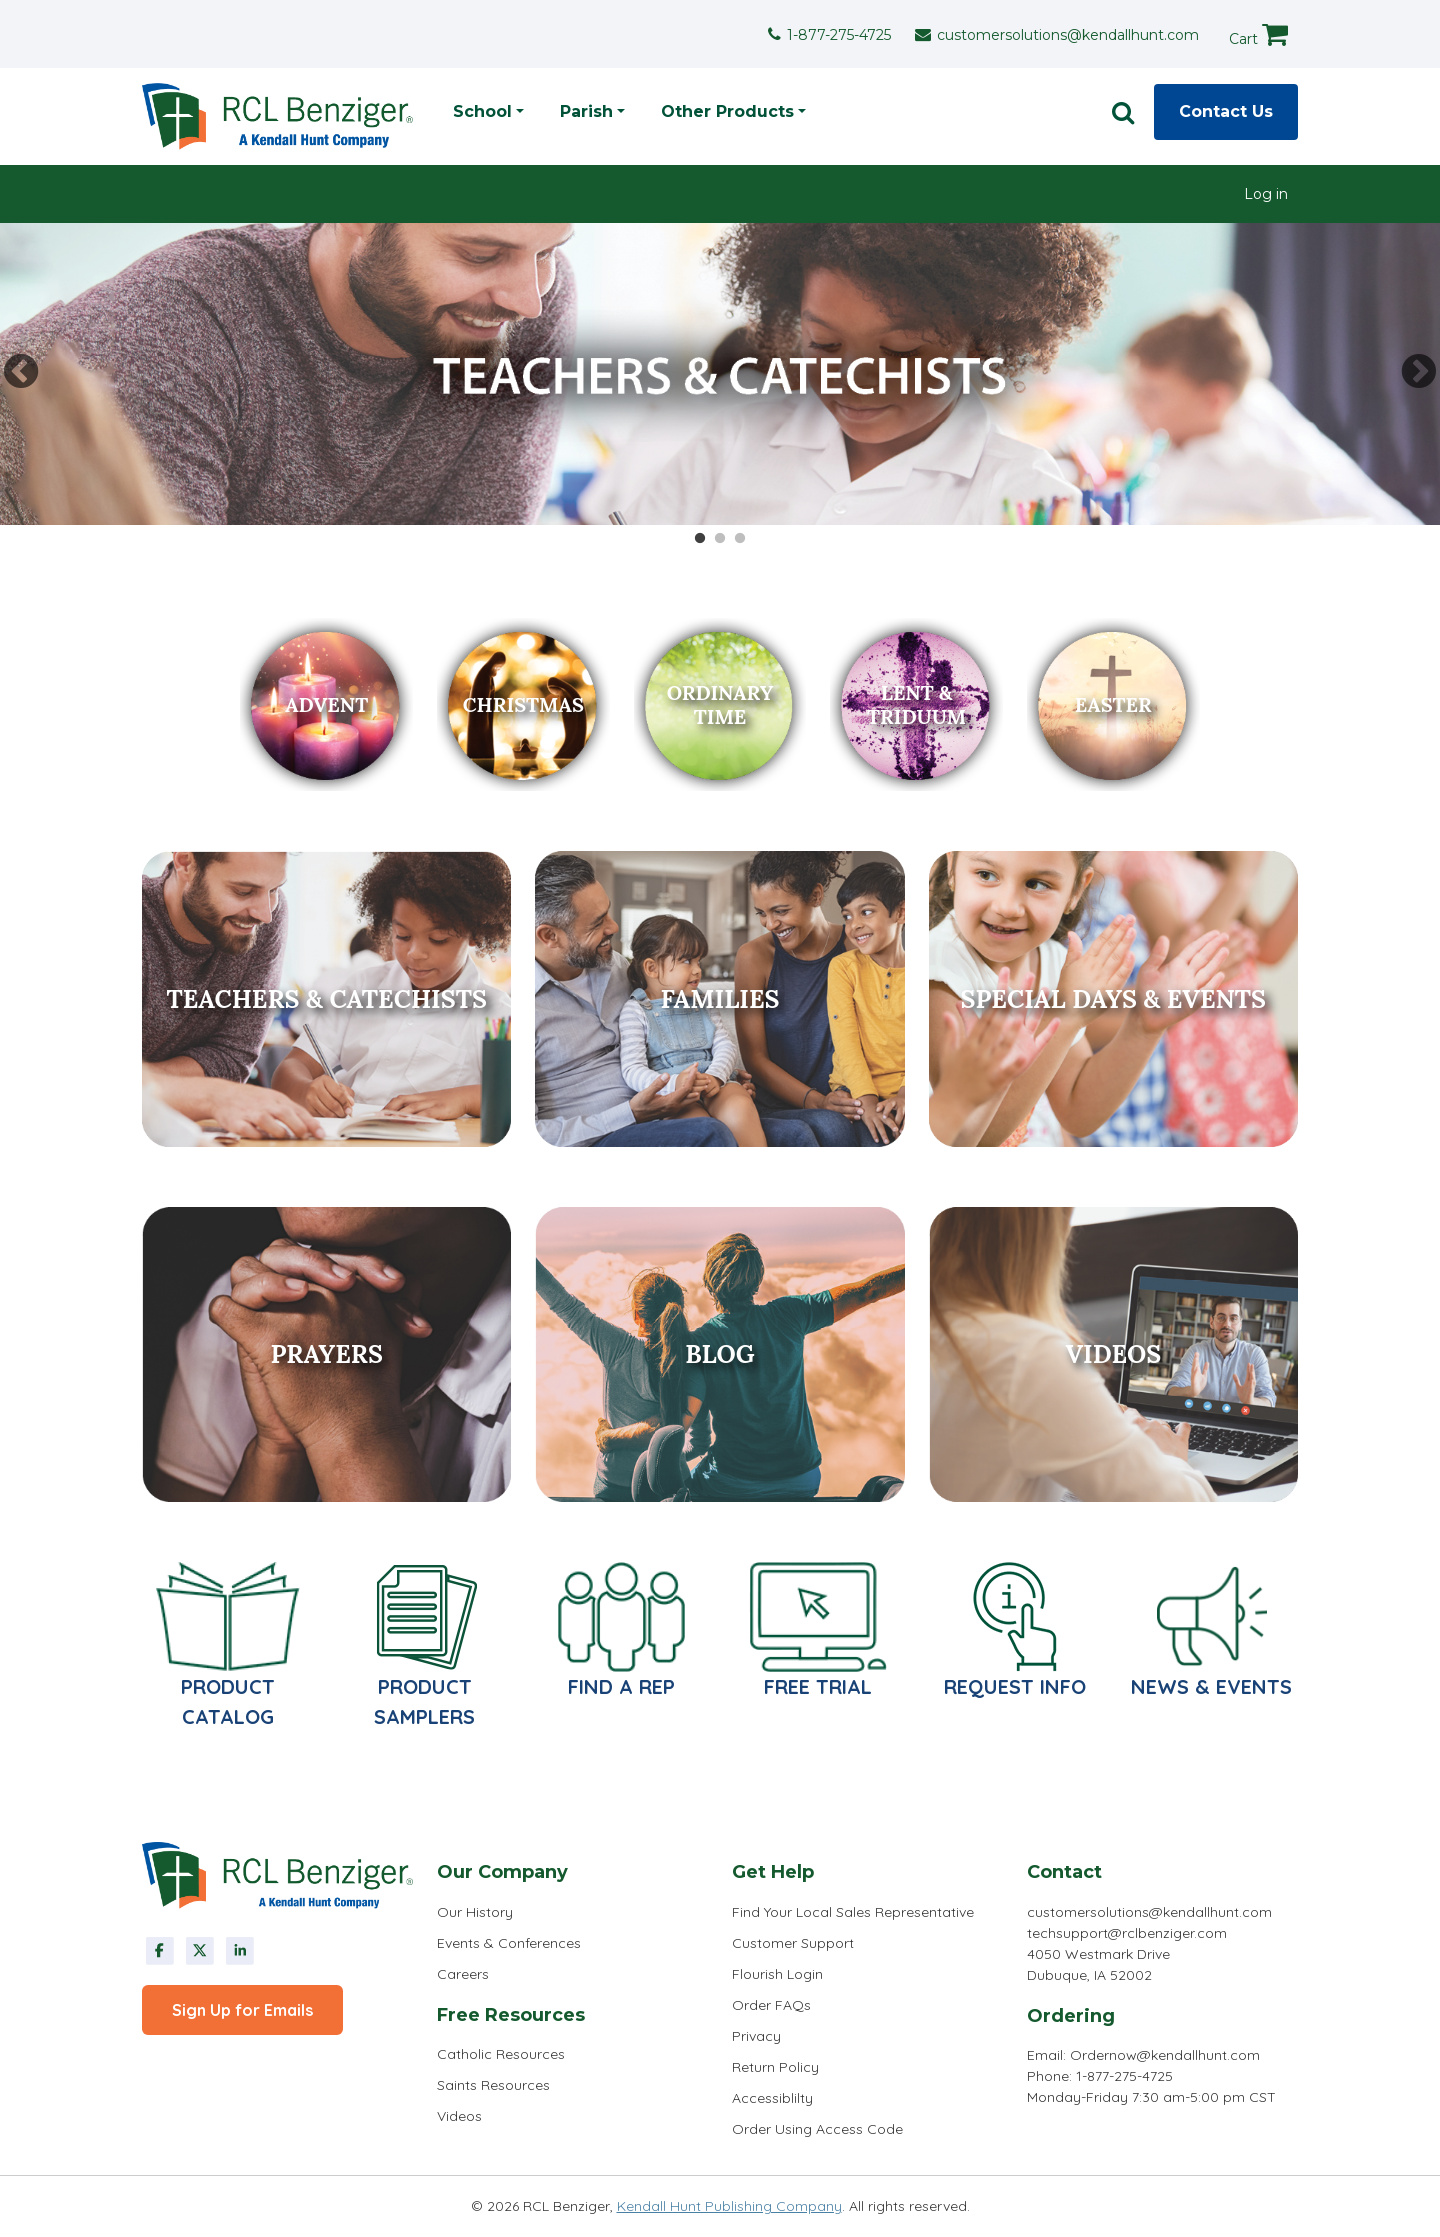  Describe the element at coordinates (621, 1686) in the screenshot. I see `Find a Rep` at that location.